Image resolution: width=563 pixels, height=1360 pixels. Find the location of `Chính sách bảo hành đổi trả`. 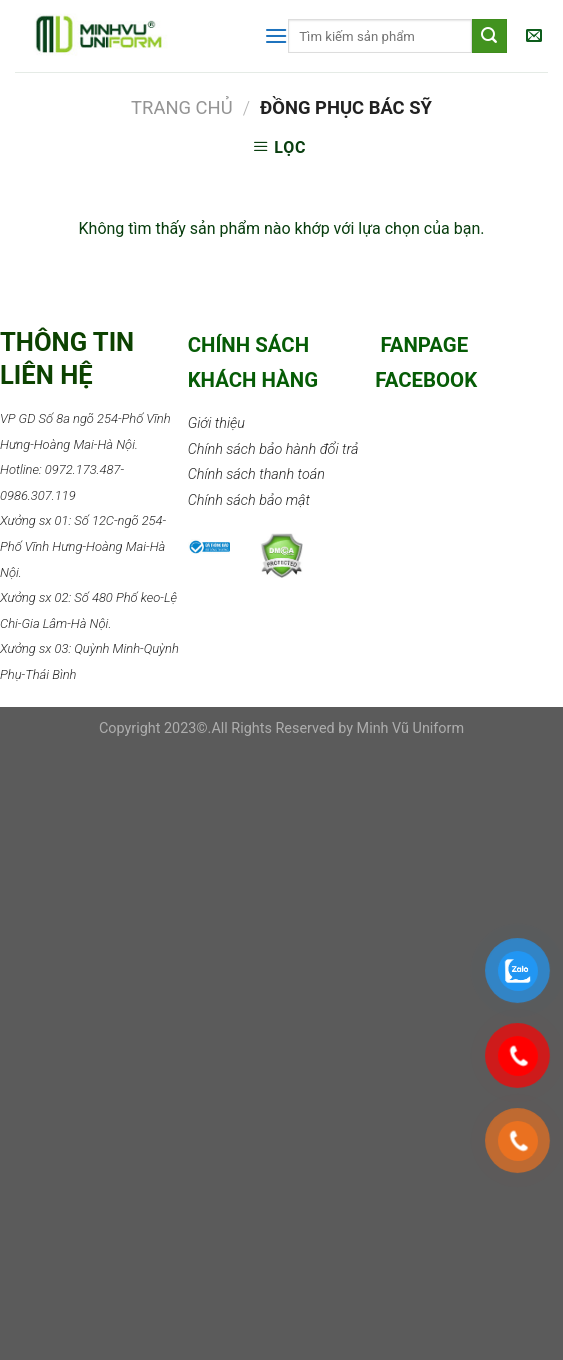

Chính sách bảo hành đổi trả is located at coordinates (273, 449).